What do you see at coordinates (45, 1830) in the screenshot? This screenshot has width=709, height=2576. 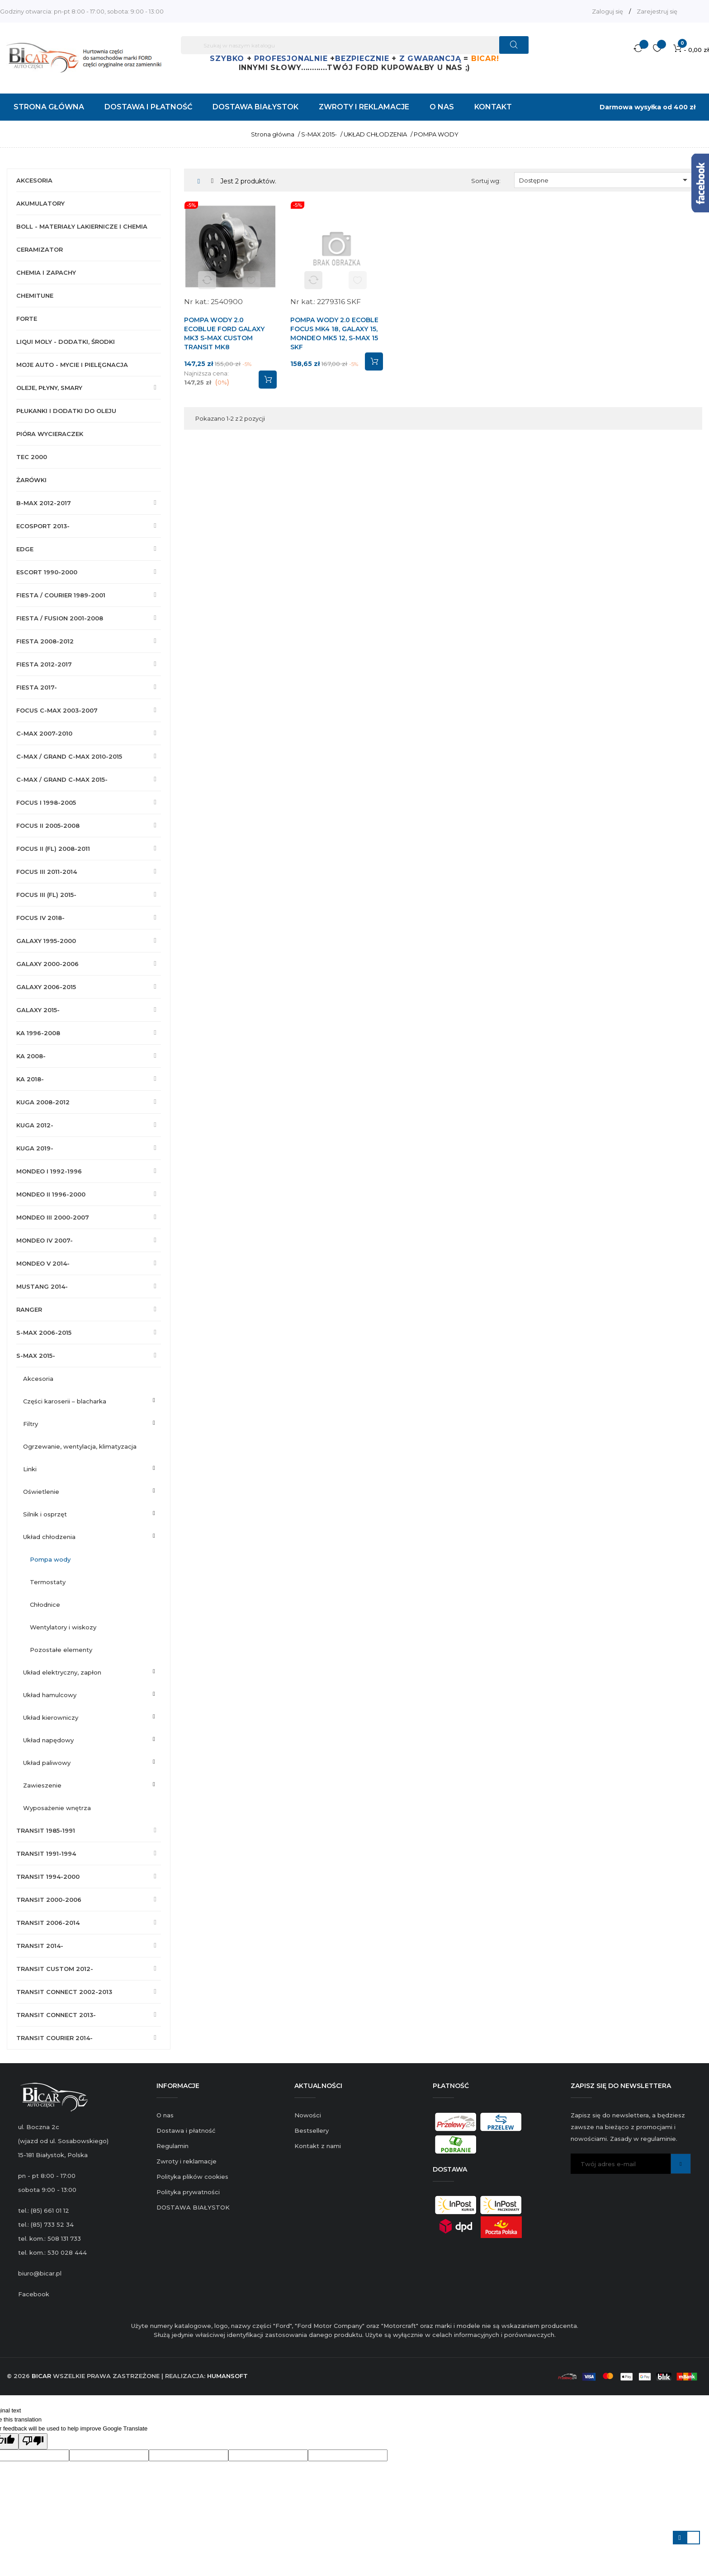 I see `TRANSIT 1985-1991` at bounding box center [45, 1830].